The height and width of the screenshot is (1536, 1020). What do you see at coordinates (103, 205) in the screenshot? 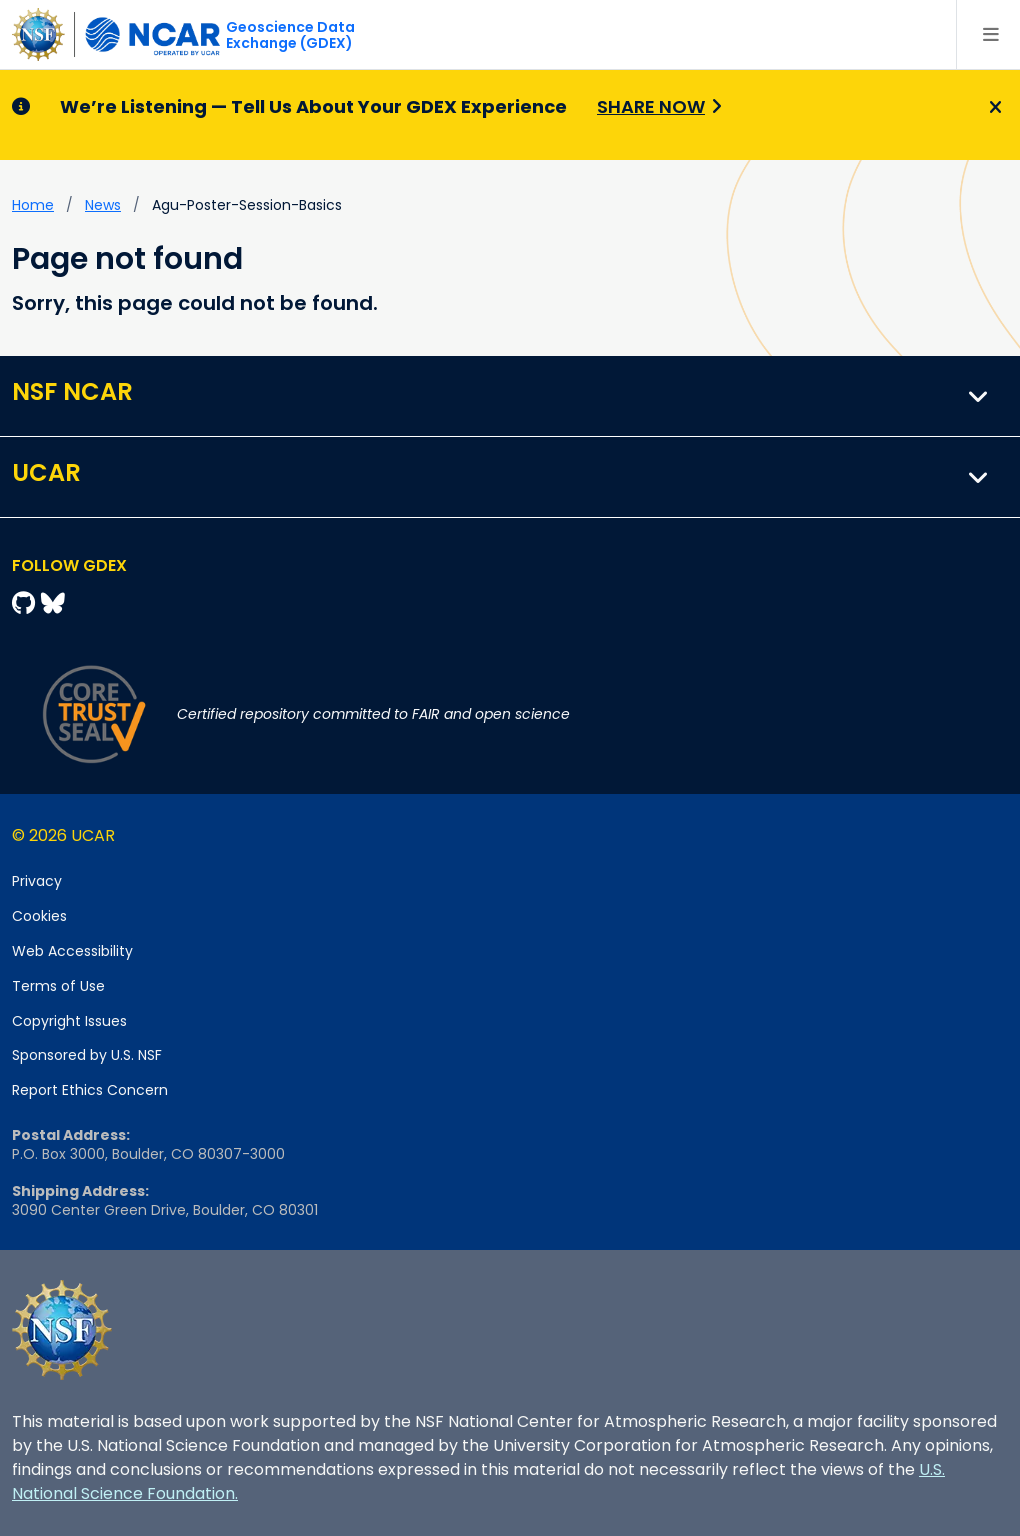
I see `news` at bounding box center [103, 205].